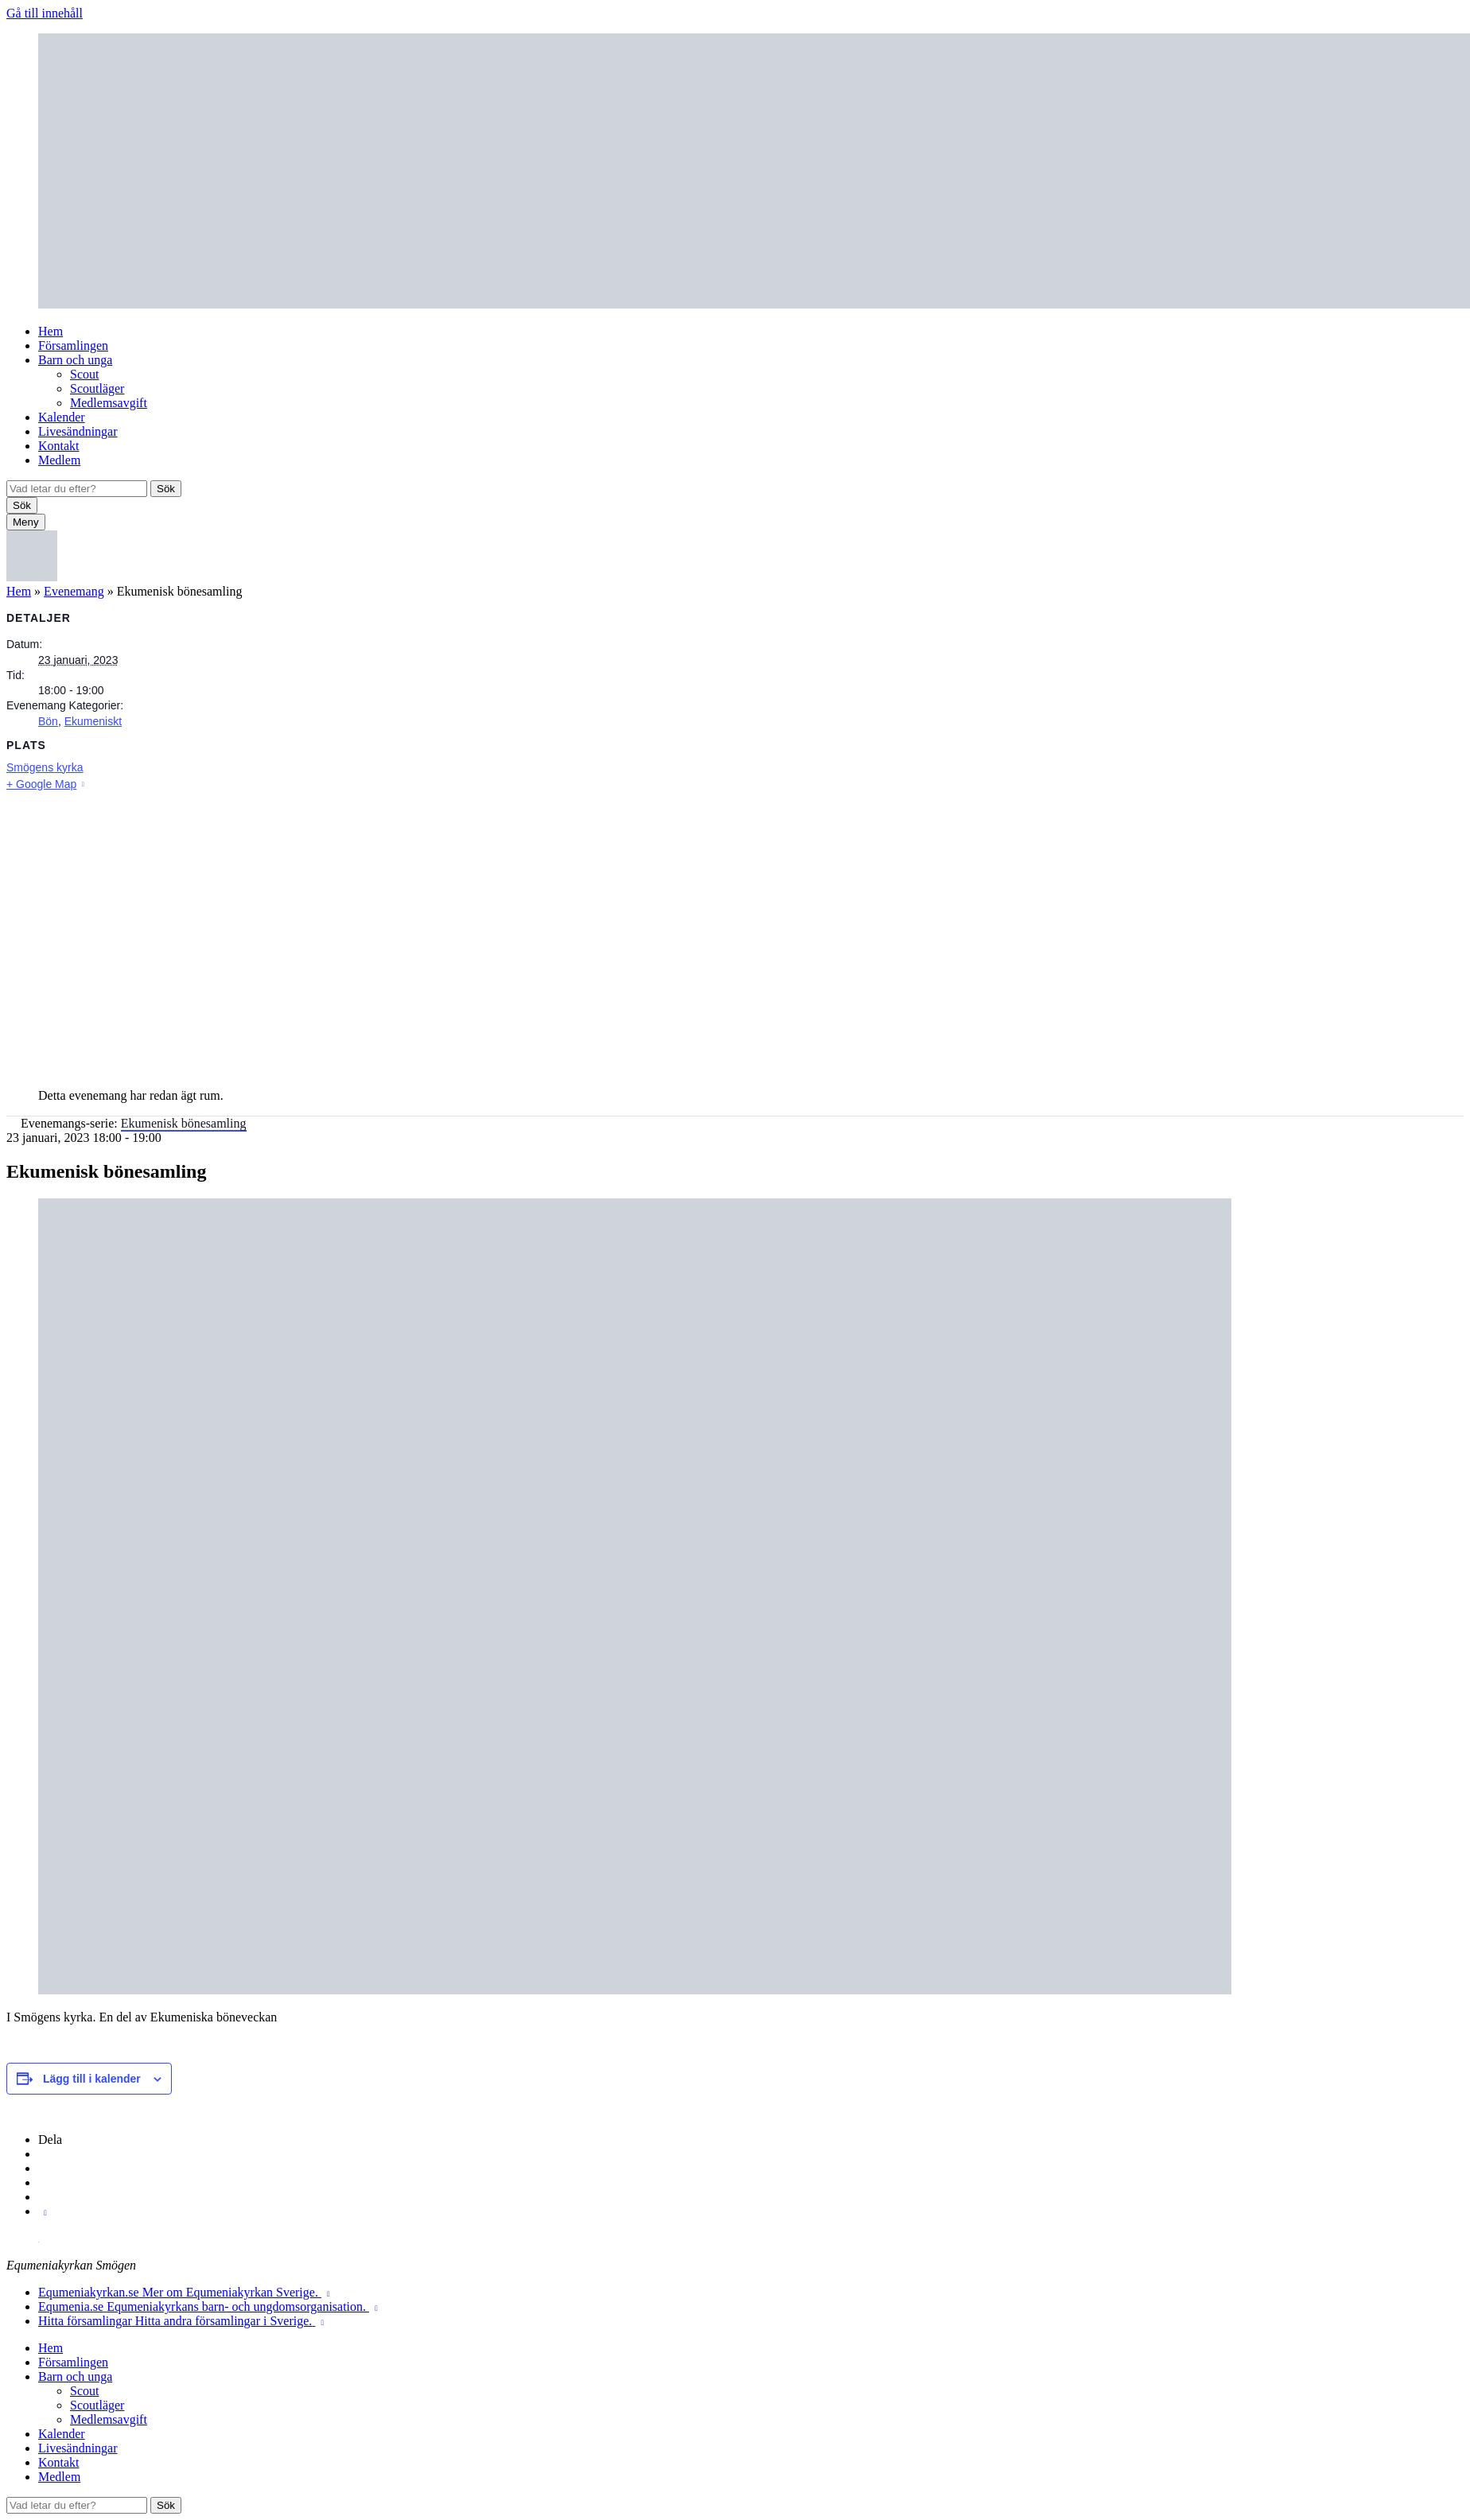  What do you see at coordinates (73, 345) in the screenshot?
I see `Församlingen` at bounding box center [73, 345].